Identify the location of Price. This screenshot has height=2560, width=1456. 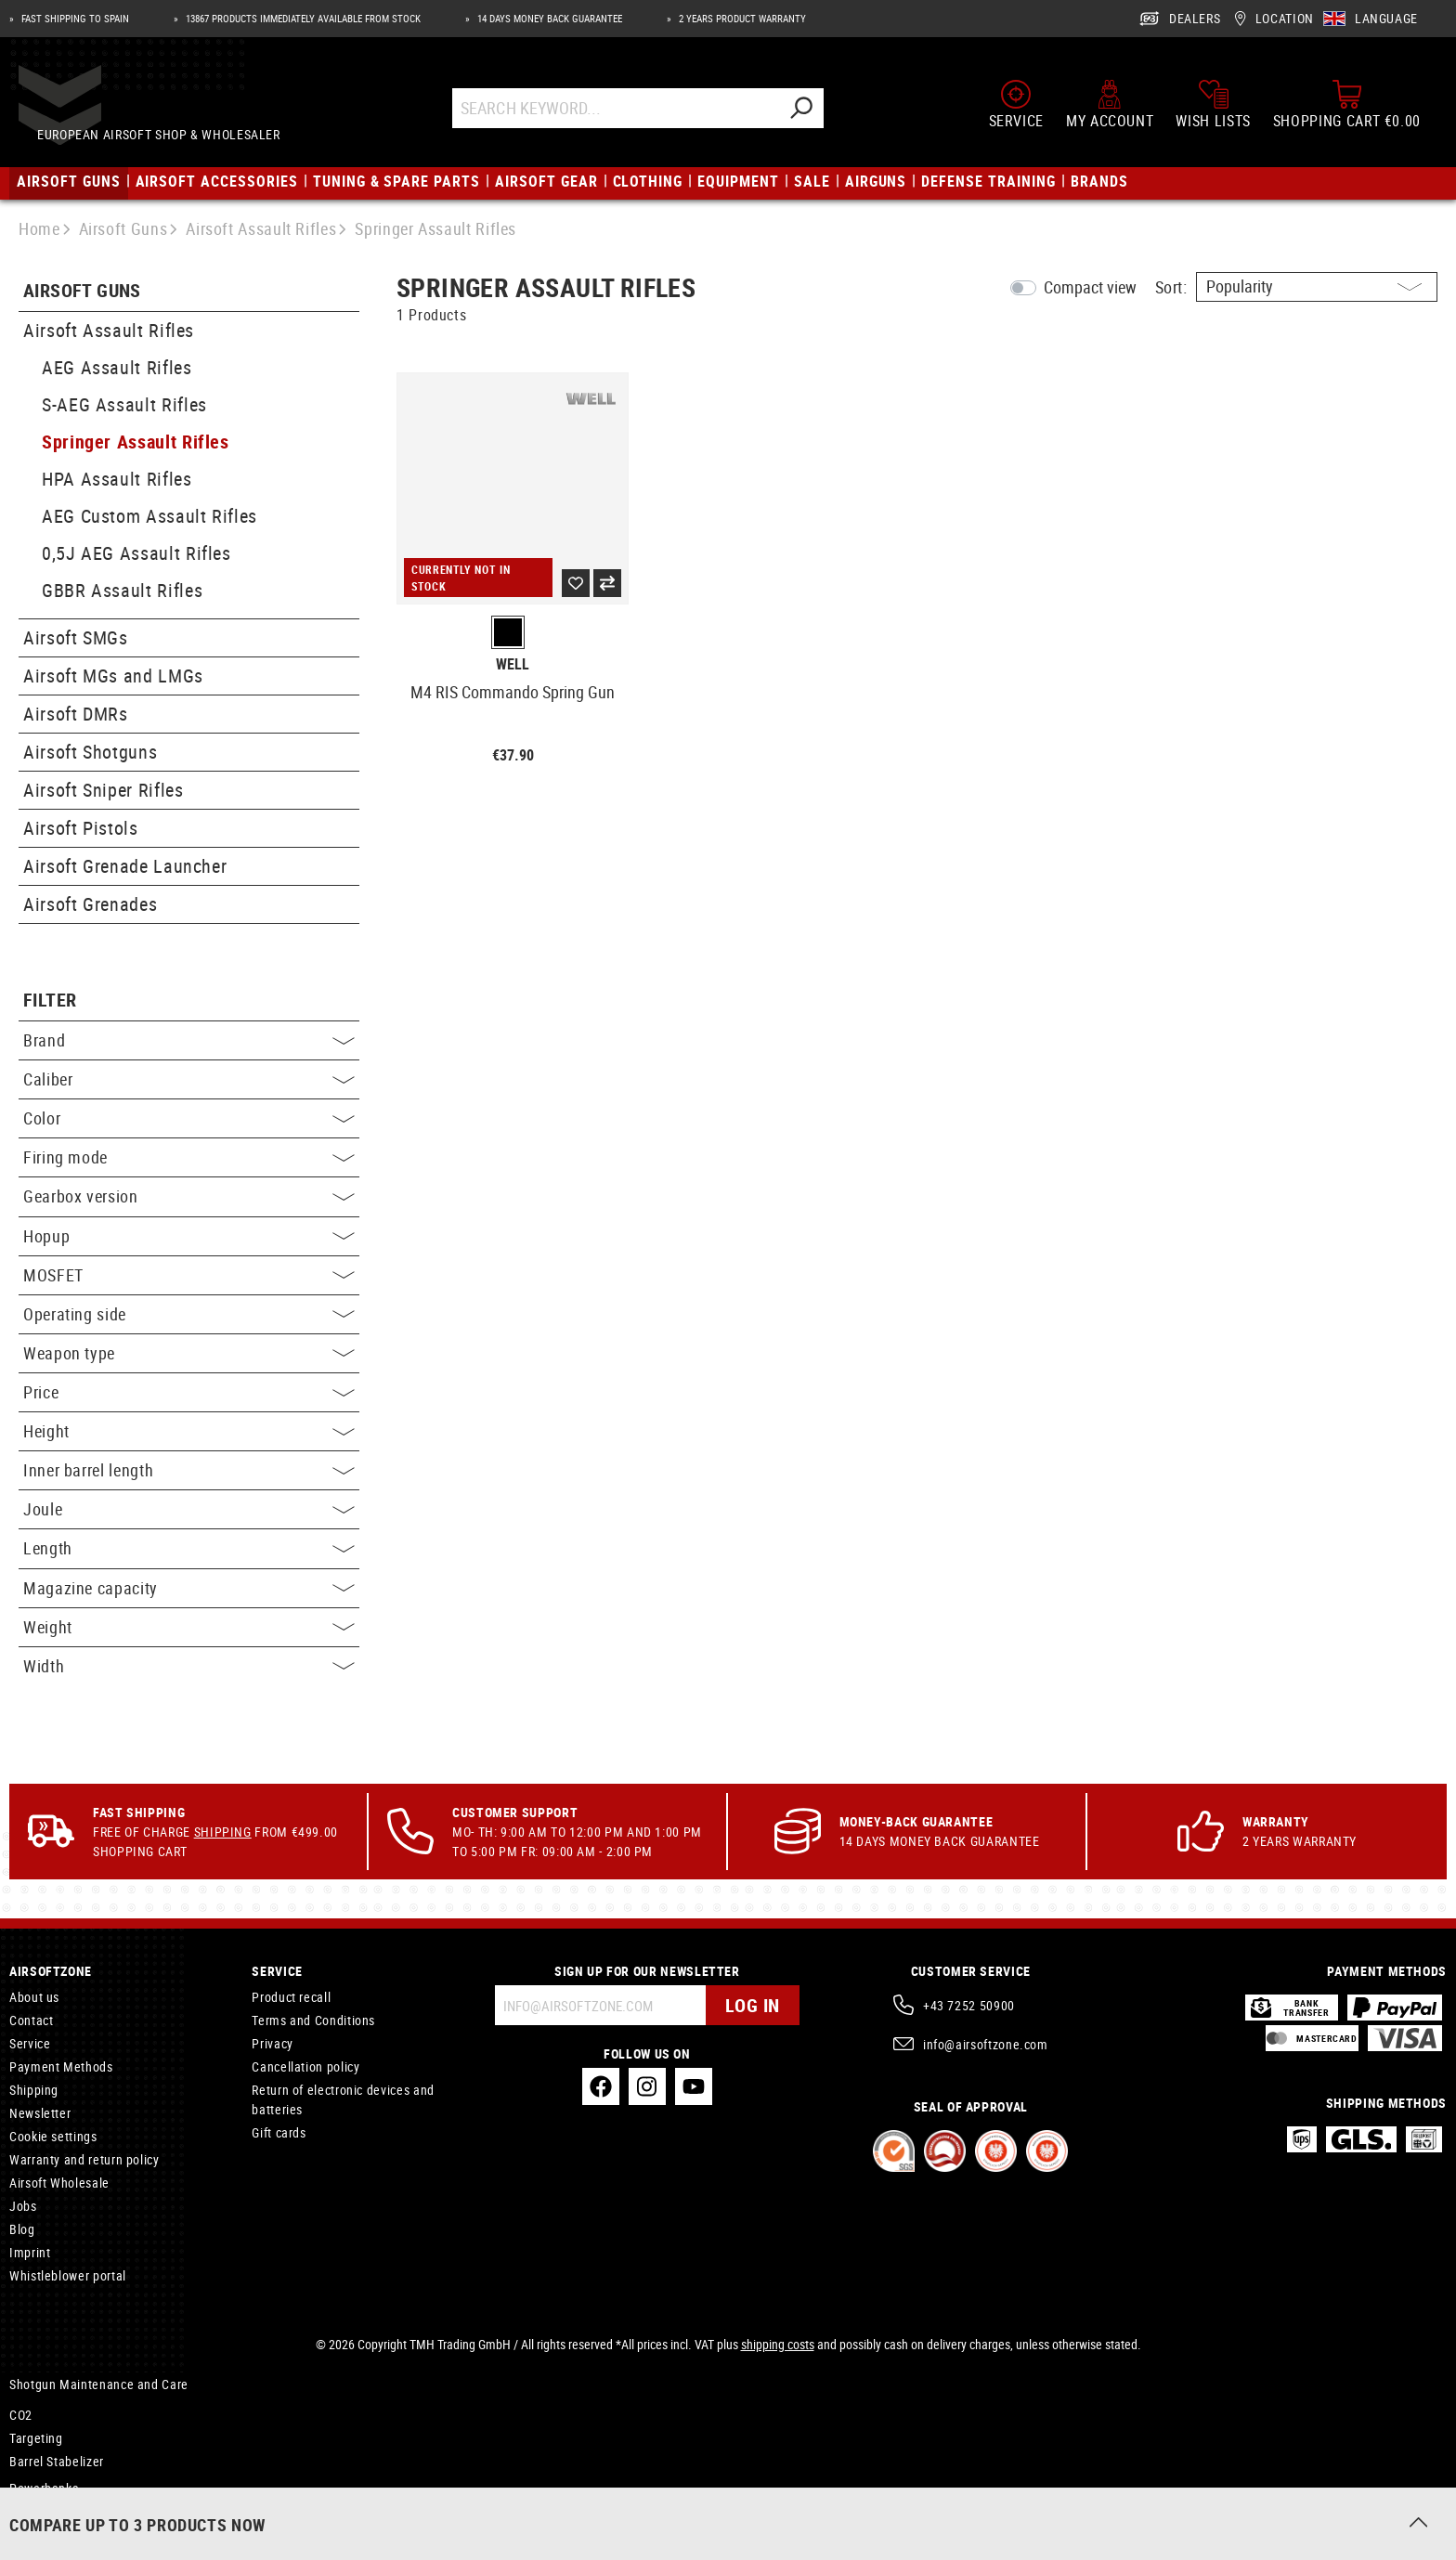
(189, 1392).